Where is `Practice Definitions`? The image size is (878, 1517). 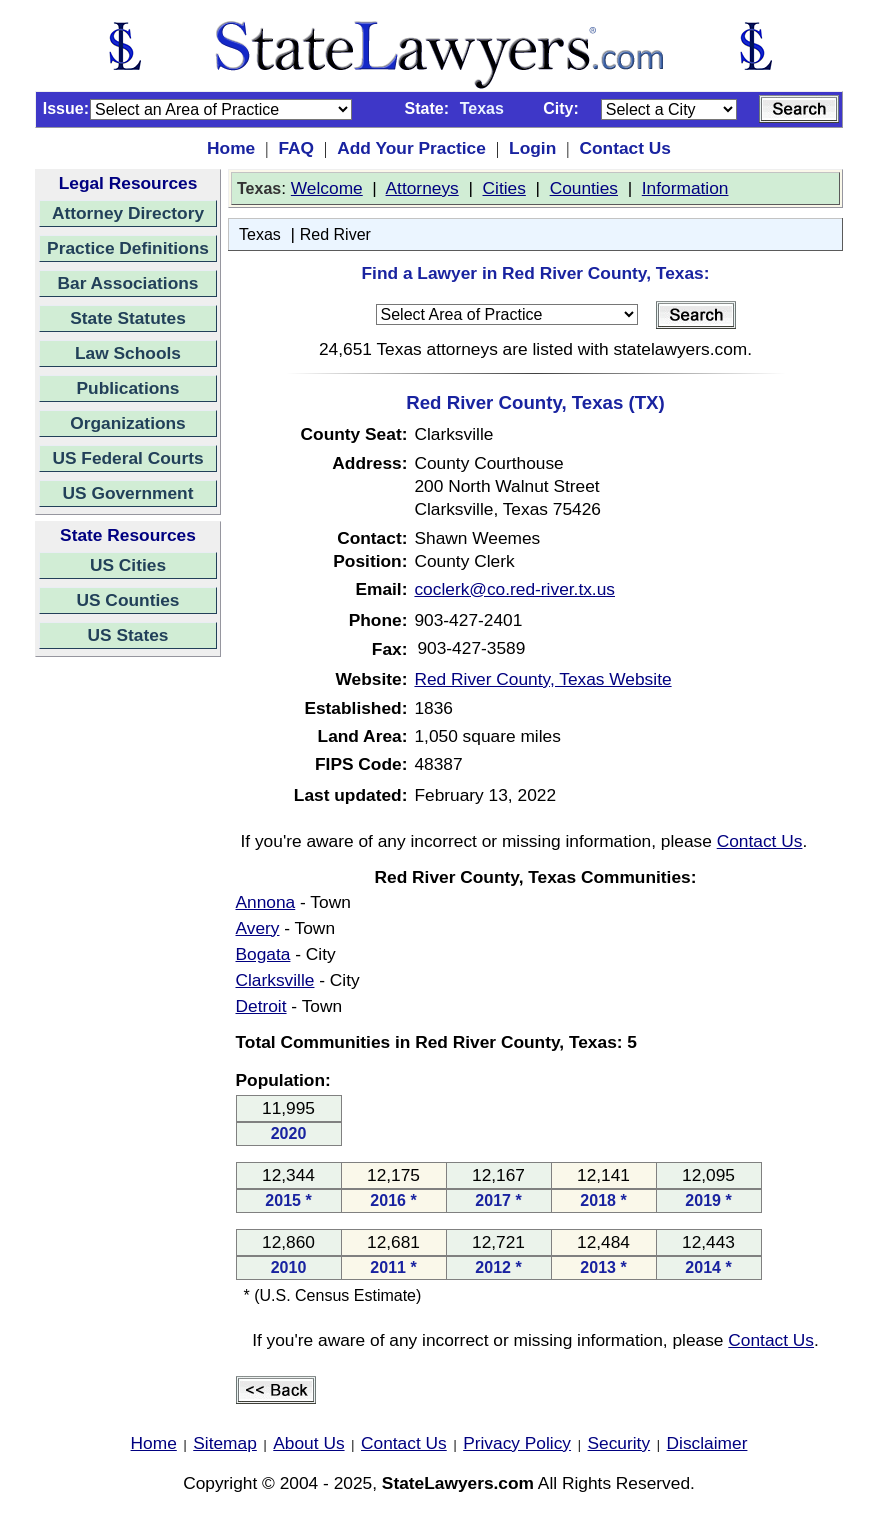
Practice Definitions is located at coordinates (128, 248).